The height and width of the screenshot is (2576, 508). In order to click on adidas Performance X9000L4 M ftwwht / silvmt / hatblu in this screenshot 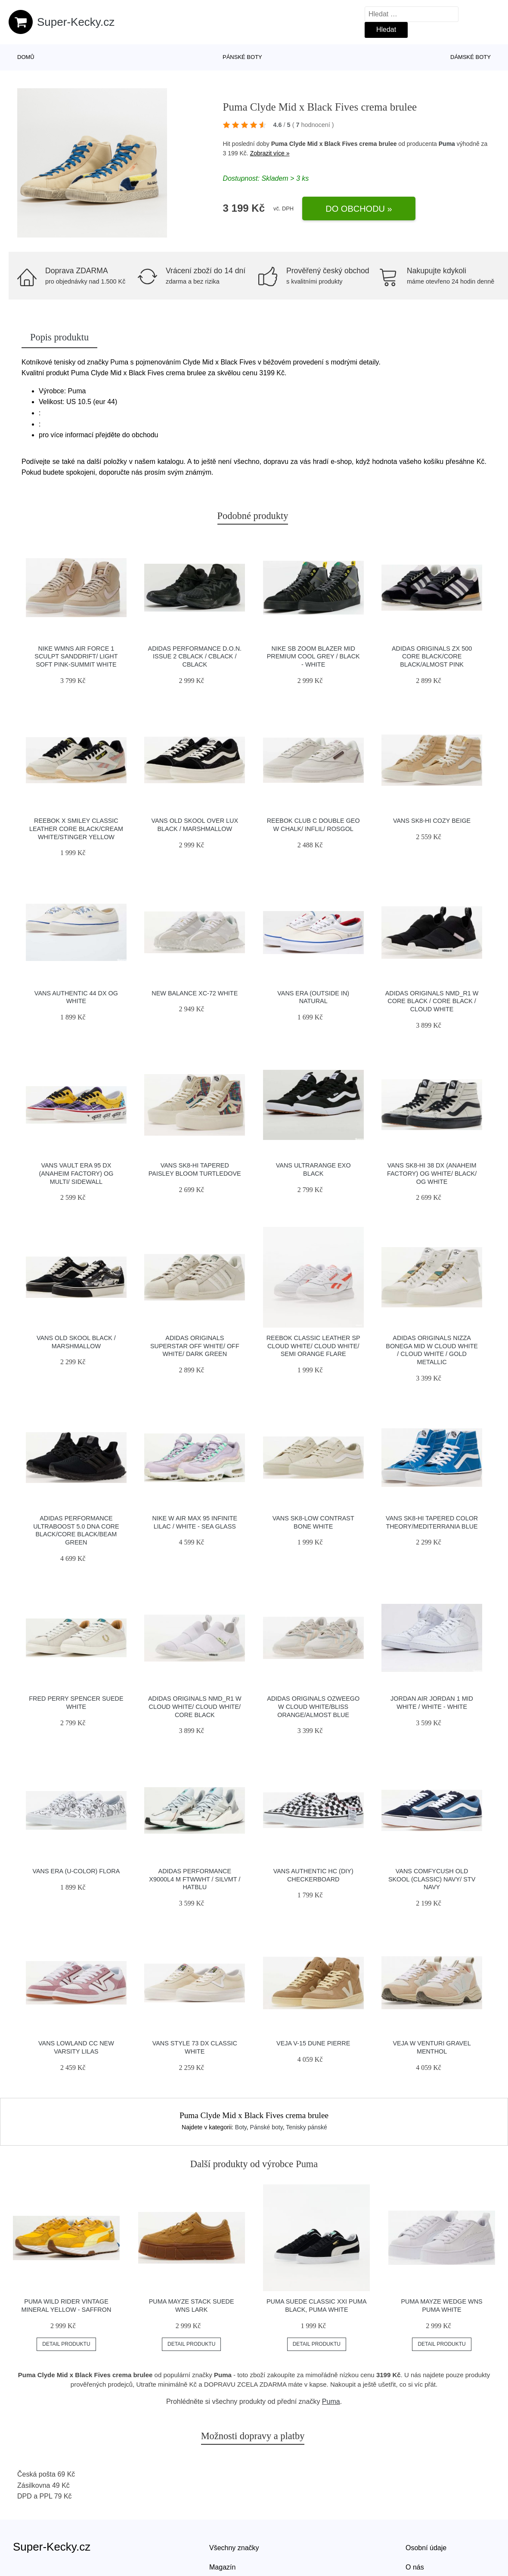, I will do `click(194, 1879)`.